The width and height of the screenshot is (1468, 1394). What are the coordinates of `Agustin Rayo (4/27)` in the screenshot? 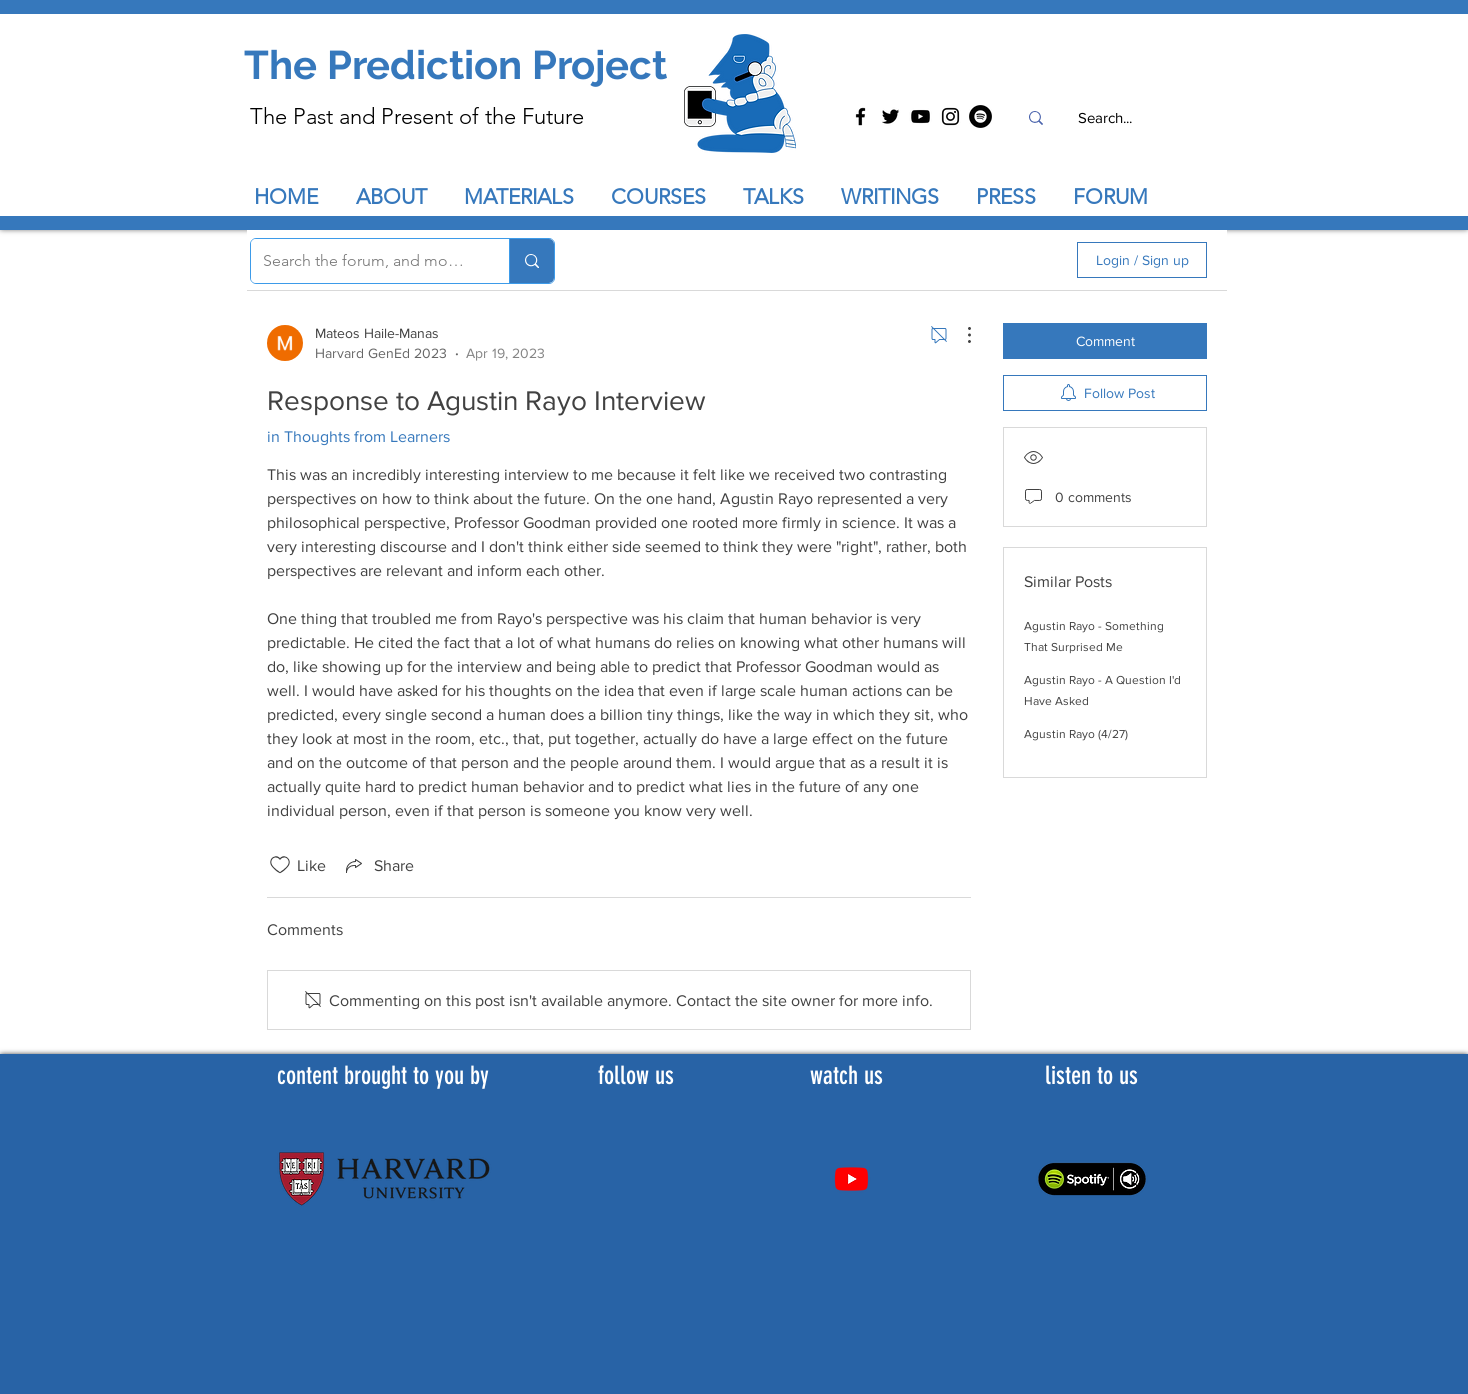 It's located at (1076, 734).